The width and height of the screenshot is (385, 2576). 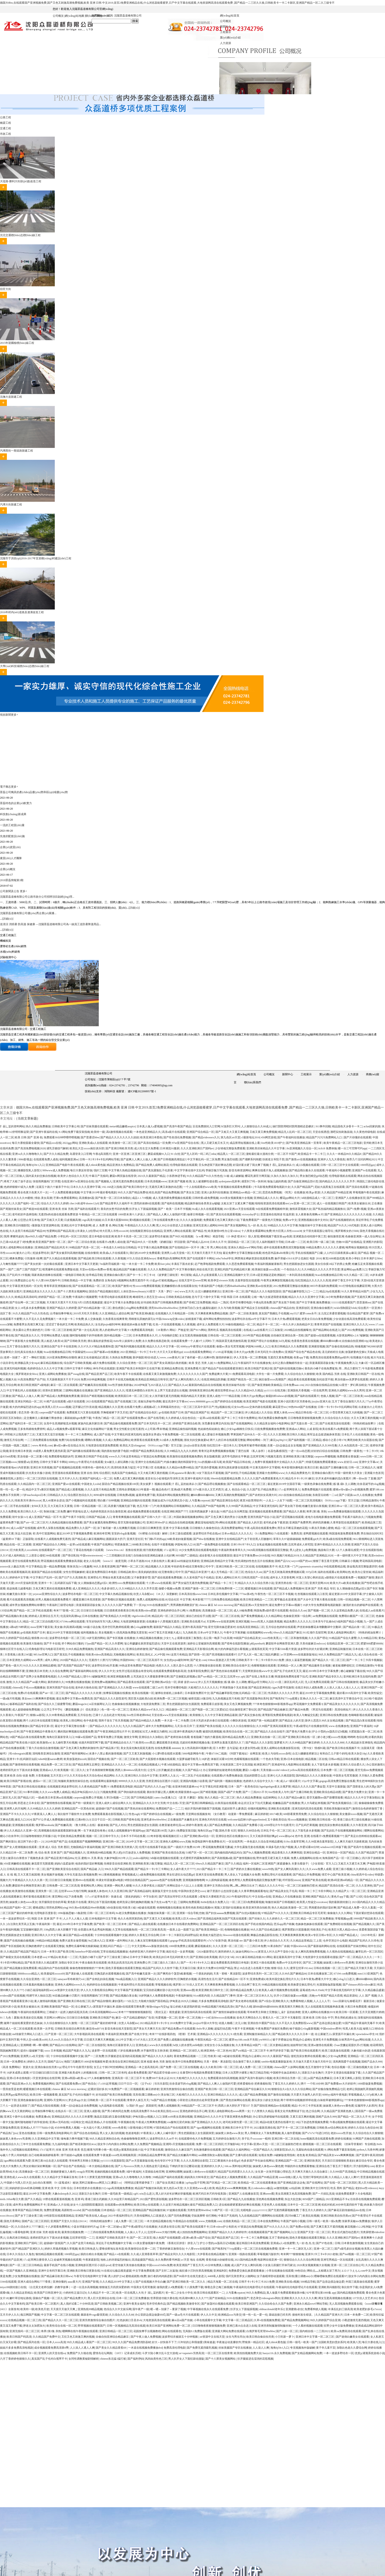 I want to click on 亚洲国色天香视频, so click(x=298, y=1390).